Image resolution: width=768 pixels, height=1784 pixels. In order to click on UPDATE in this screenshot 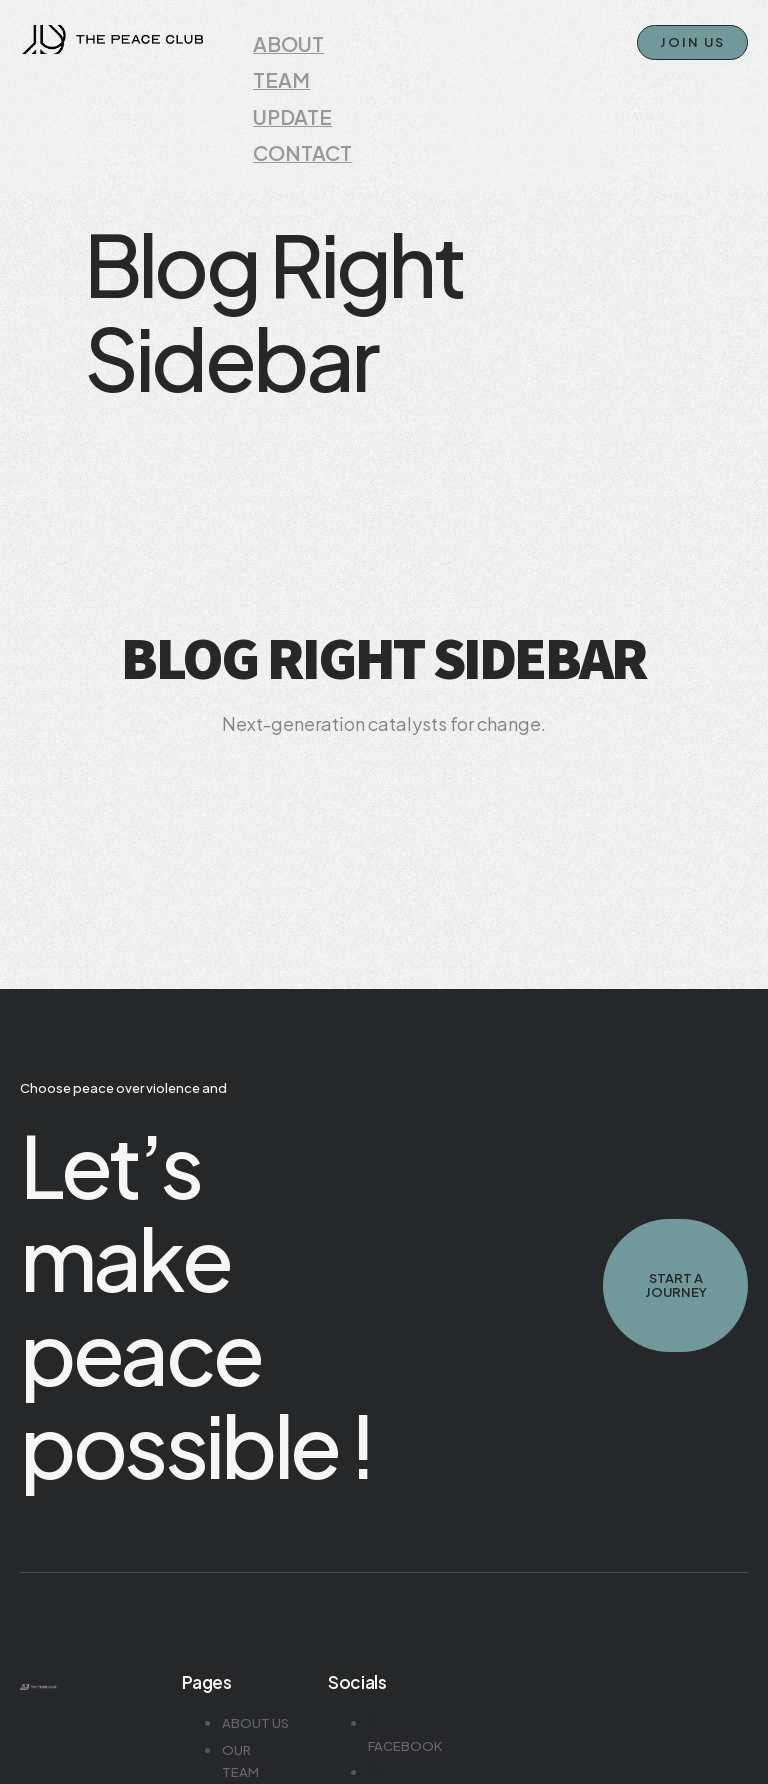, I will do `click(285, 81)`.